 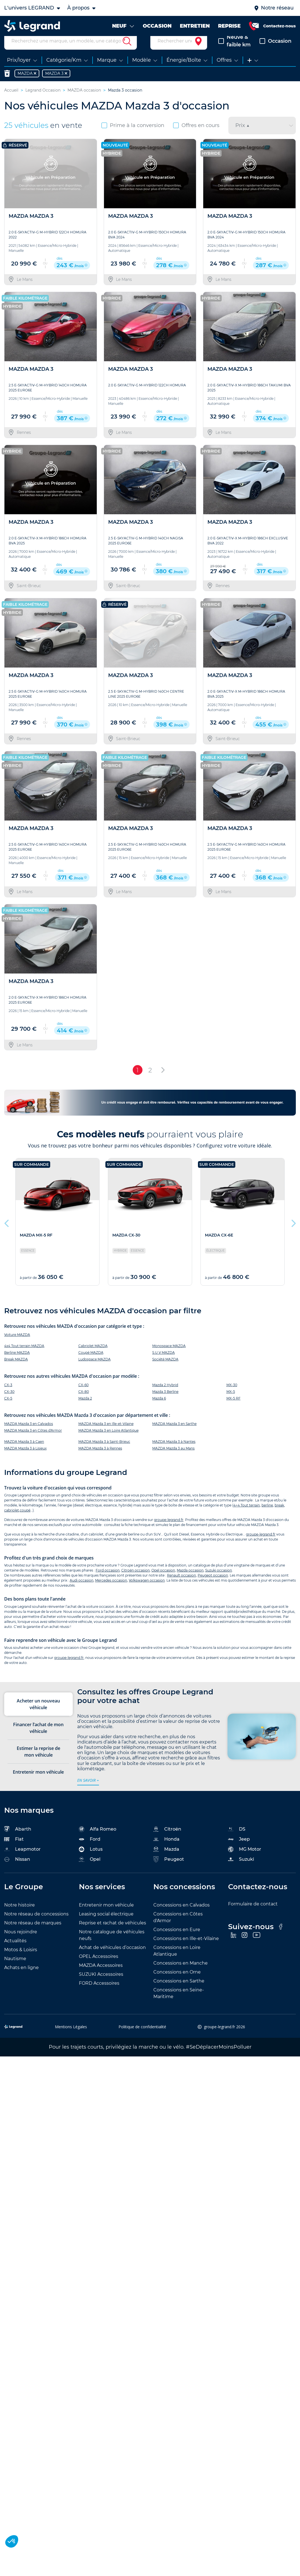 What do you see at coordinates (36, 1924) in the screenshot?
I see `Notre réseau de concessions` at bounding box center [36, 1924].